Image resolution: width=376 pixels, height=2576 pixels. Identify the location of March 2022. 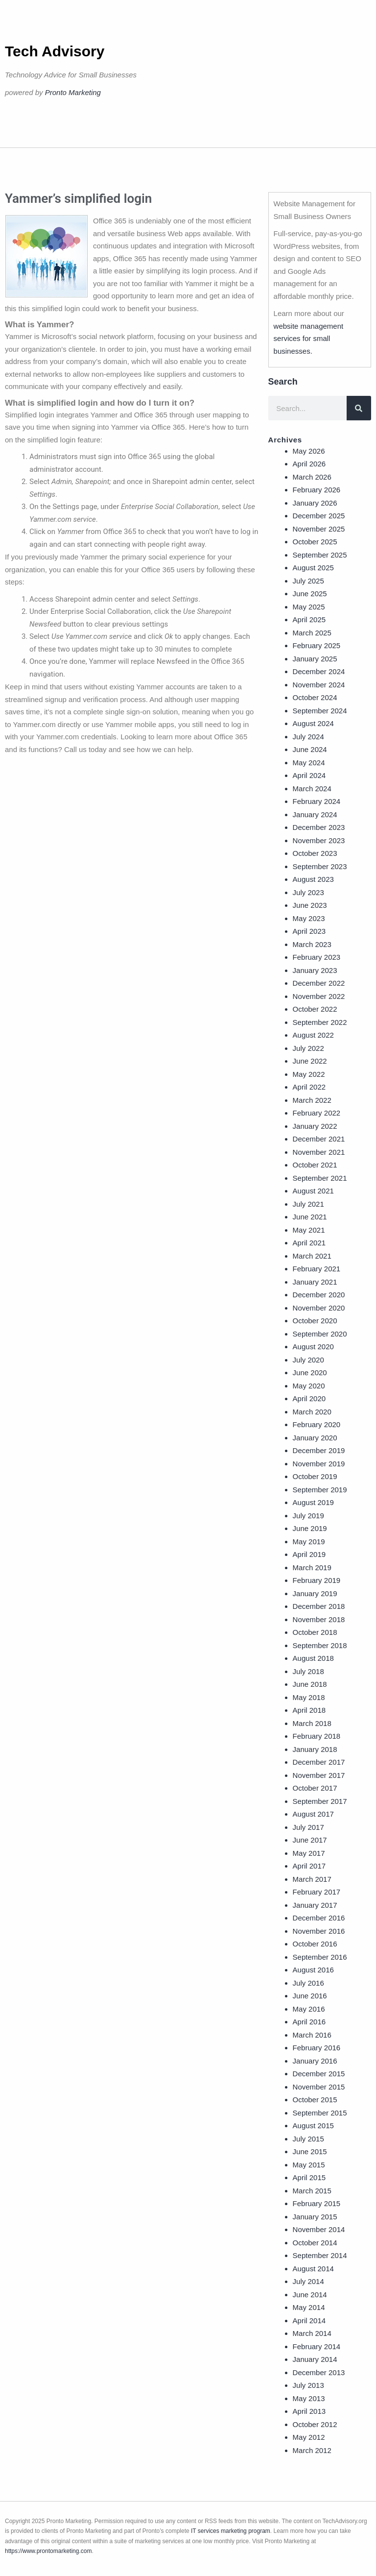
(312, 1100).